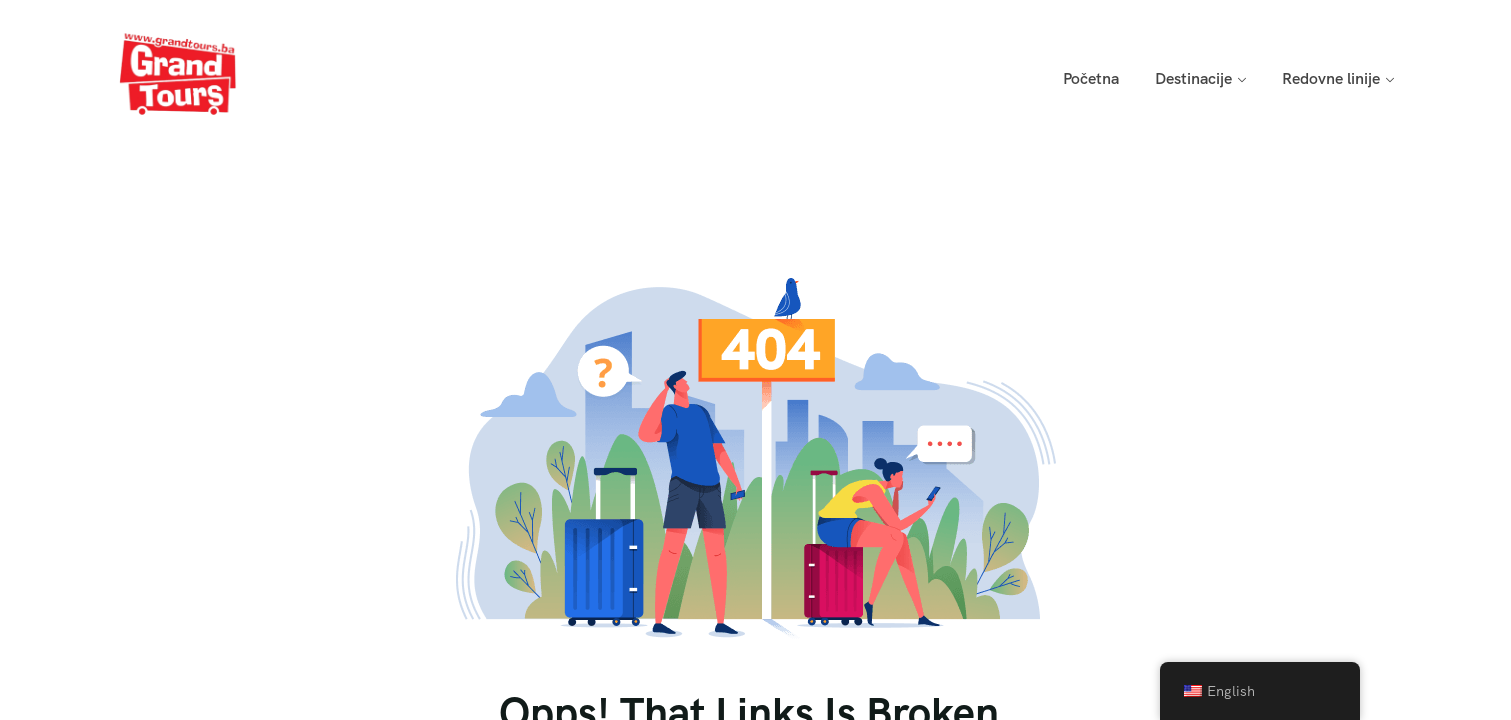  Describe the element at coordinates (1193, 78) in the screenshot. I see `Destinacije` at that location.